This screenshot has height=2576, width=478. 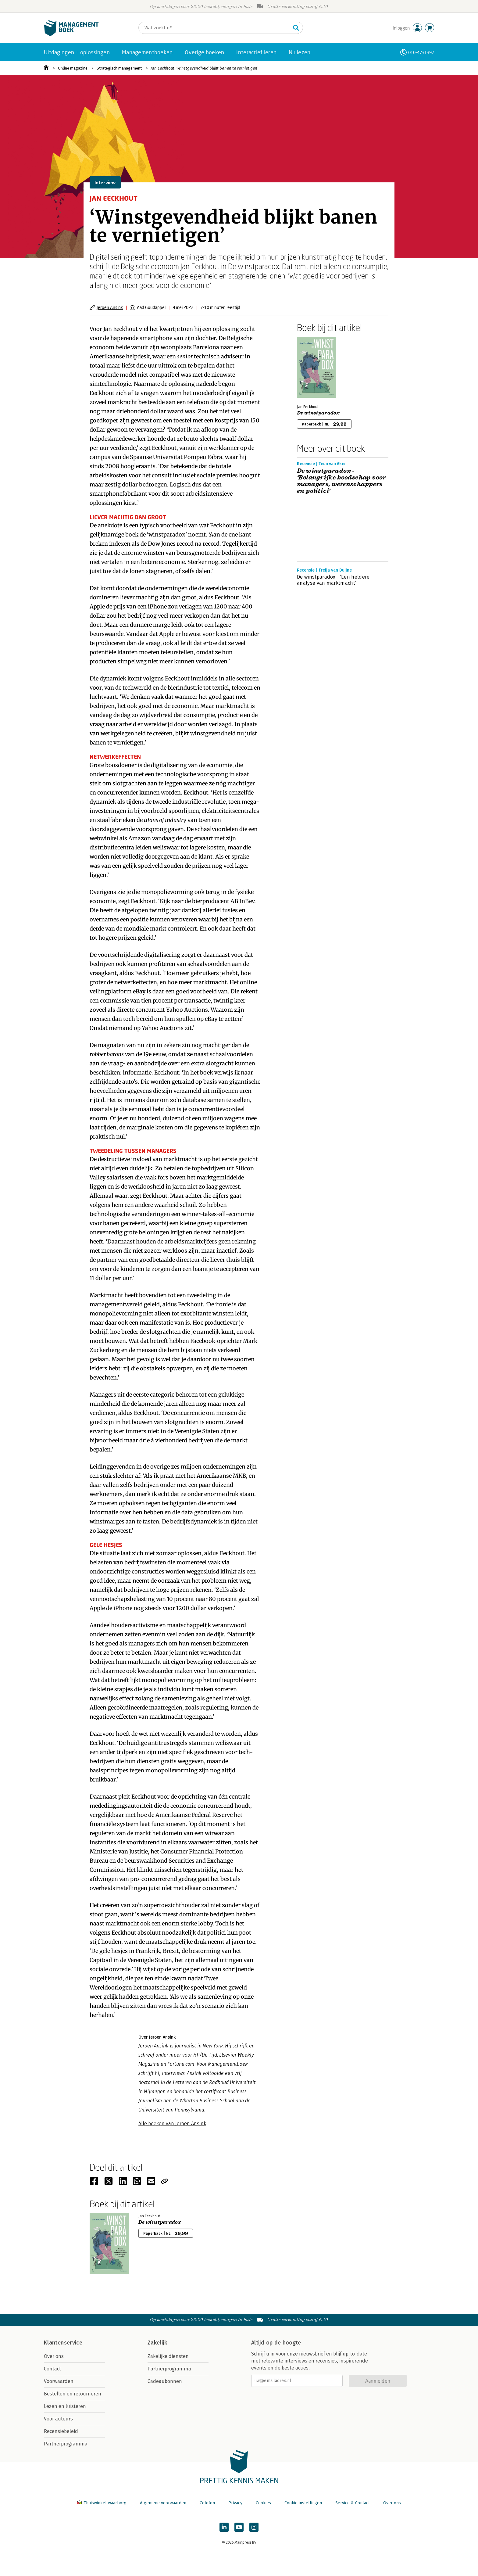 I want to click on De winstparadox - ‘Belangrijke boodschap voor managers, wetenschappers en politici’, so click(x=341, y=481).